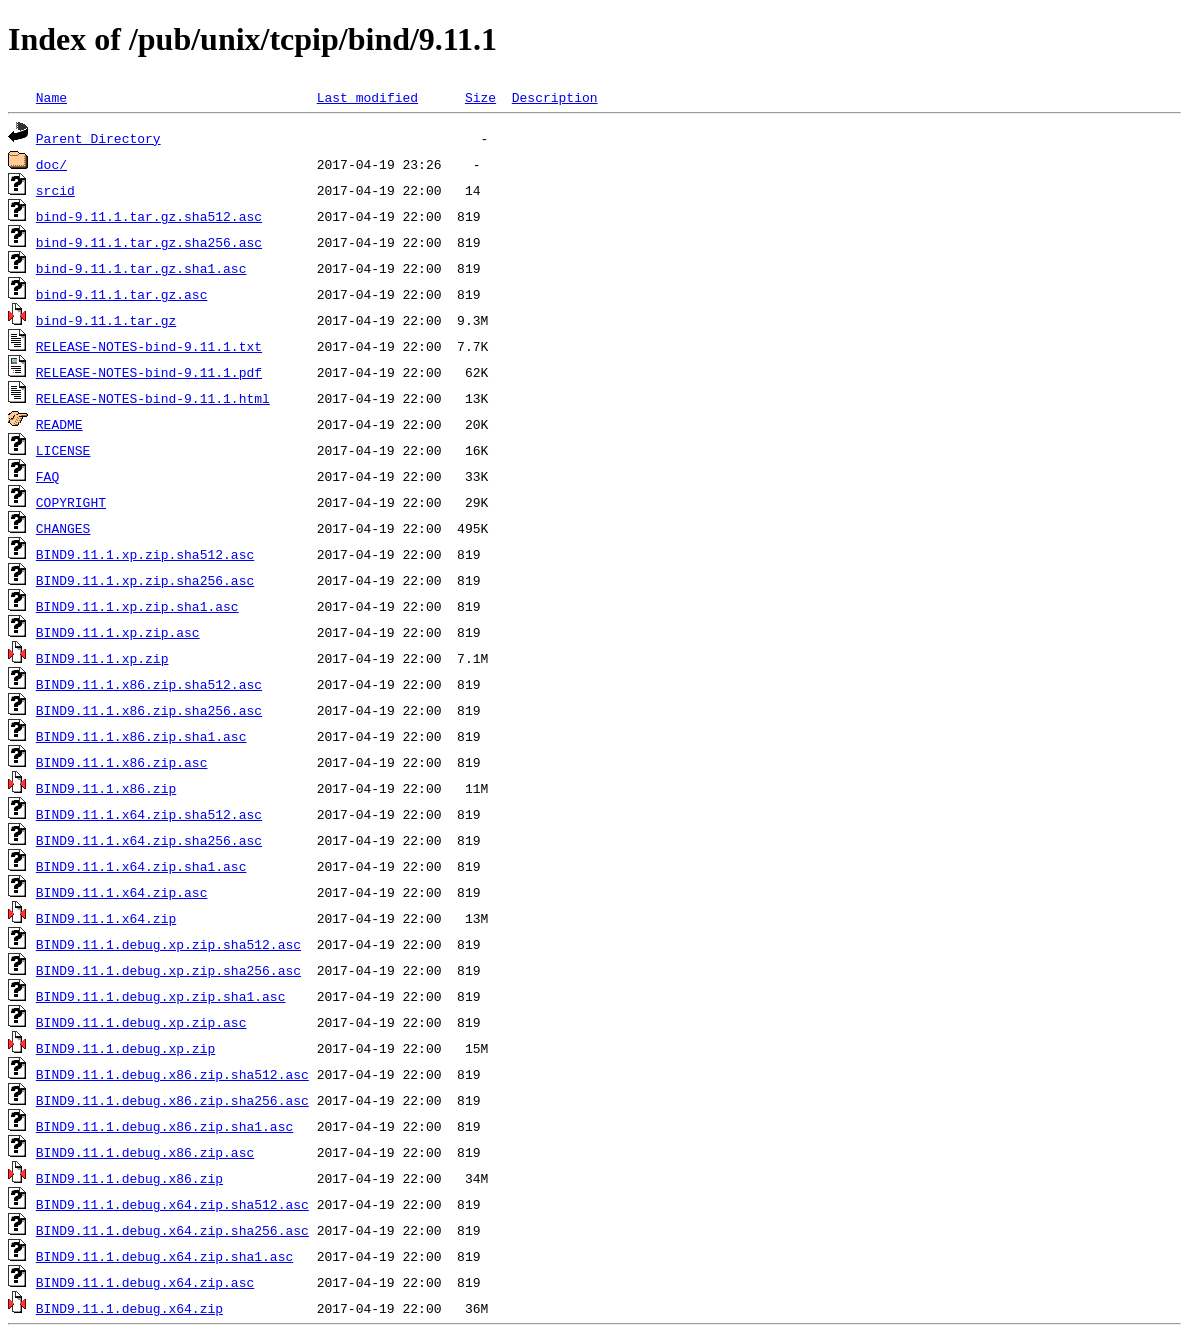 The image size is (1189, 1338). Describe the element at coordinates (149, 710) in the screenshot. I see `BIND9.11.1.x86.zip.sha256.asc` at that location.